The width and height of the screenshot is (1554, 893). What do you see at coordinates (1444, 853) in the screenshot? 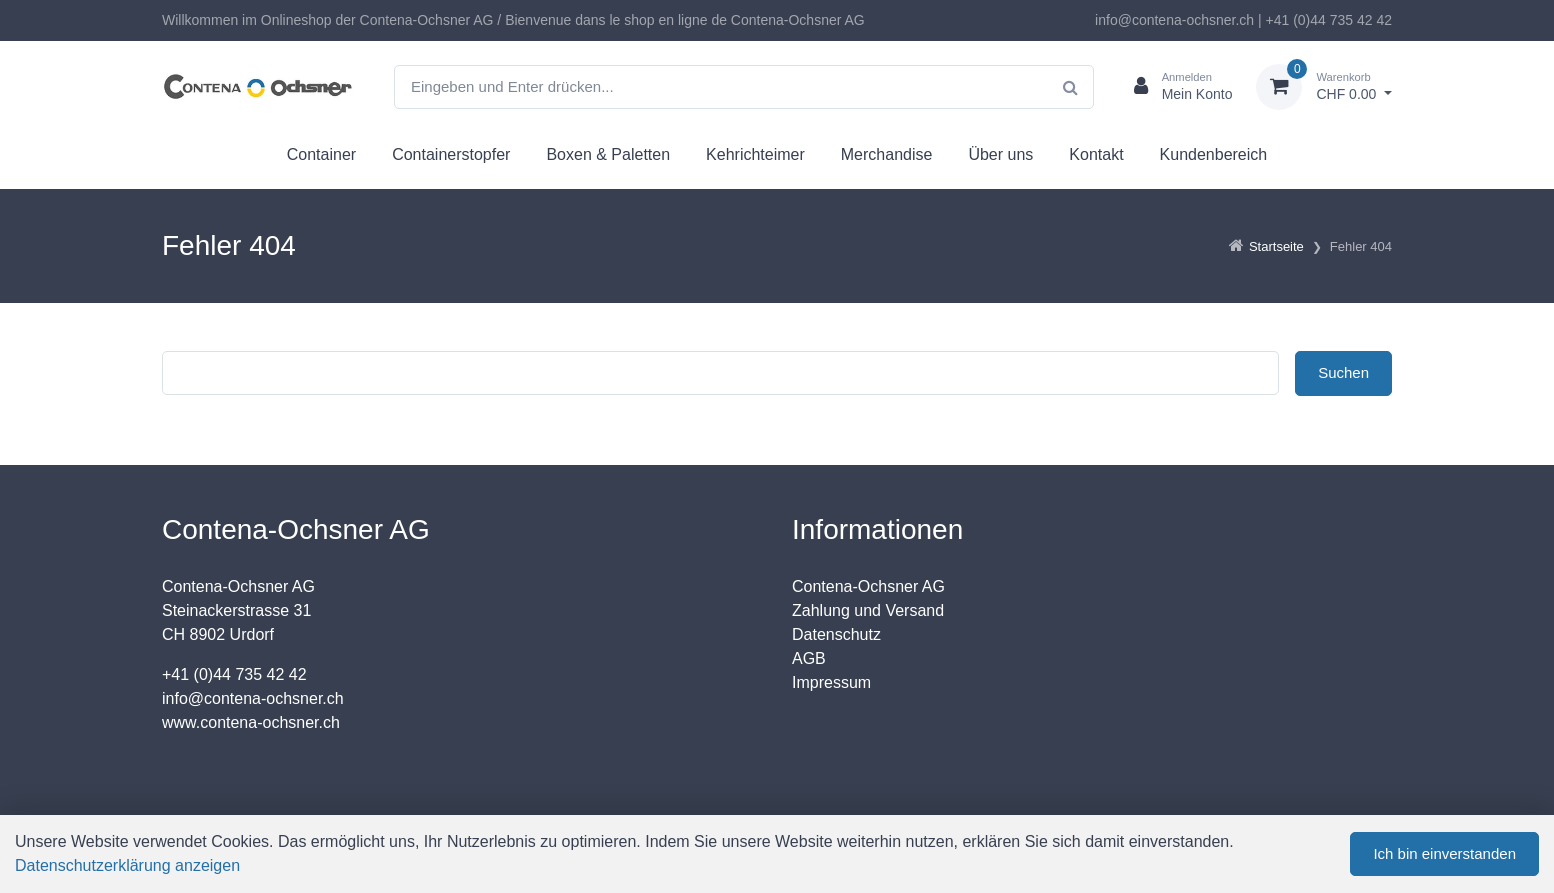
I see `Ich bin einverstanden` at bounding box center [1444, 853].